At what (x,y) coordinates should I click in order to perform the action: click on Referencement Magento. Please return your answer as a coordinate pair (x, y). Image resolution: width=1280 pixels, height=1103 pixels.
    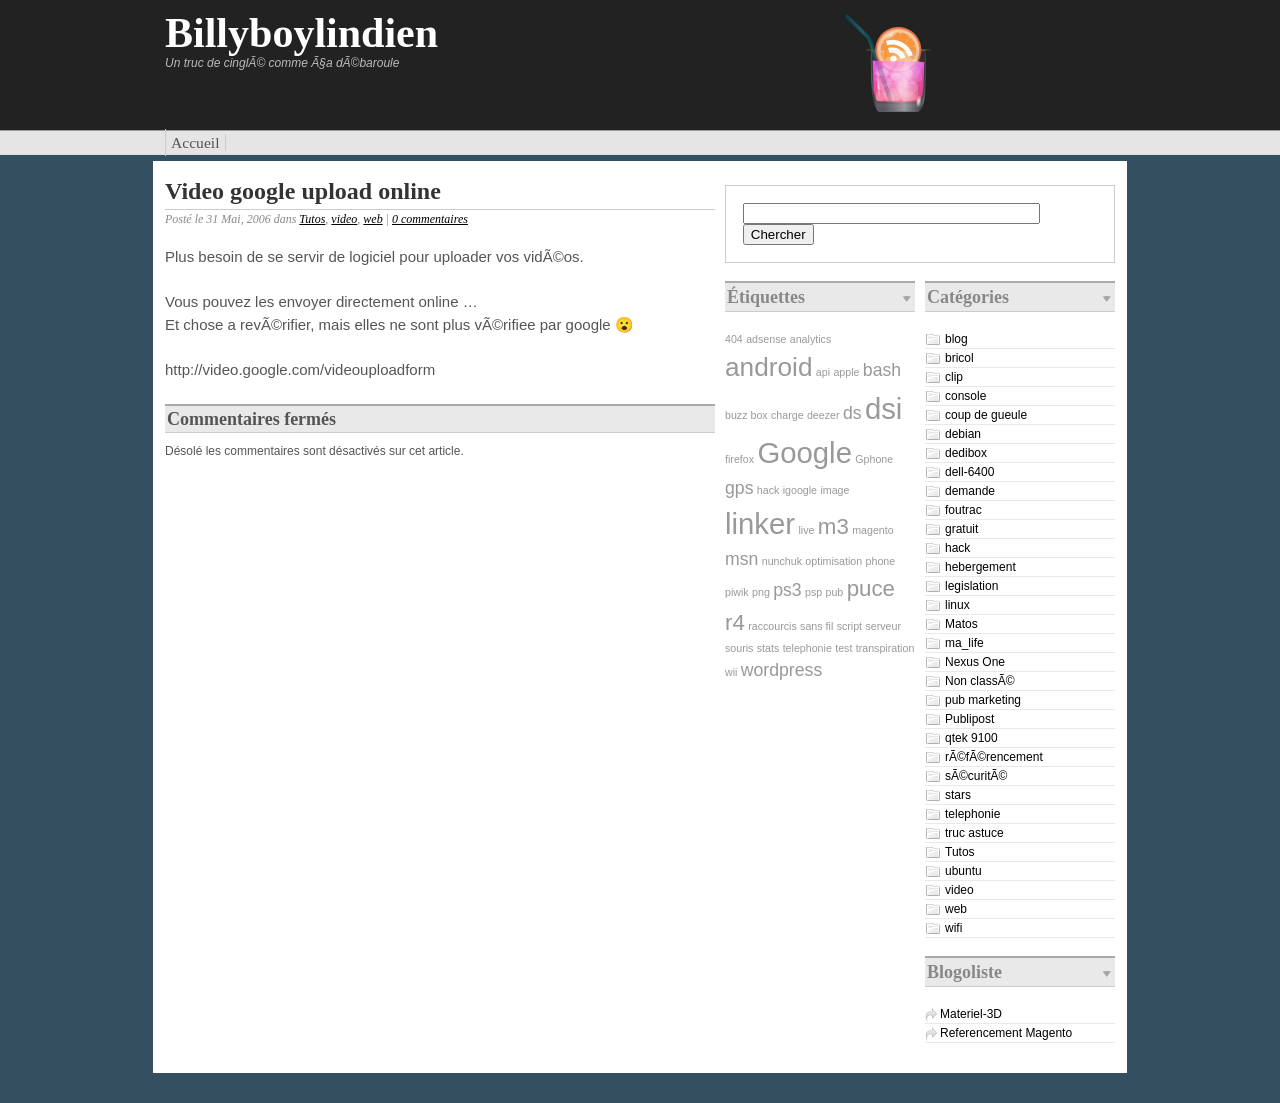
    Looking at the image, I should click on (1006, 1033).